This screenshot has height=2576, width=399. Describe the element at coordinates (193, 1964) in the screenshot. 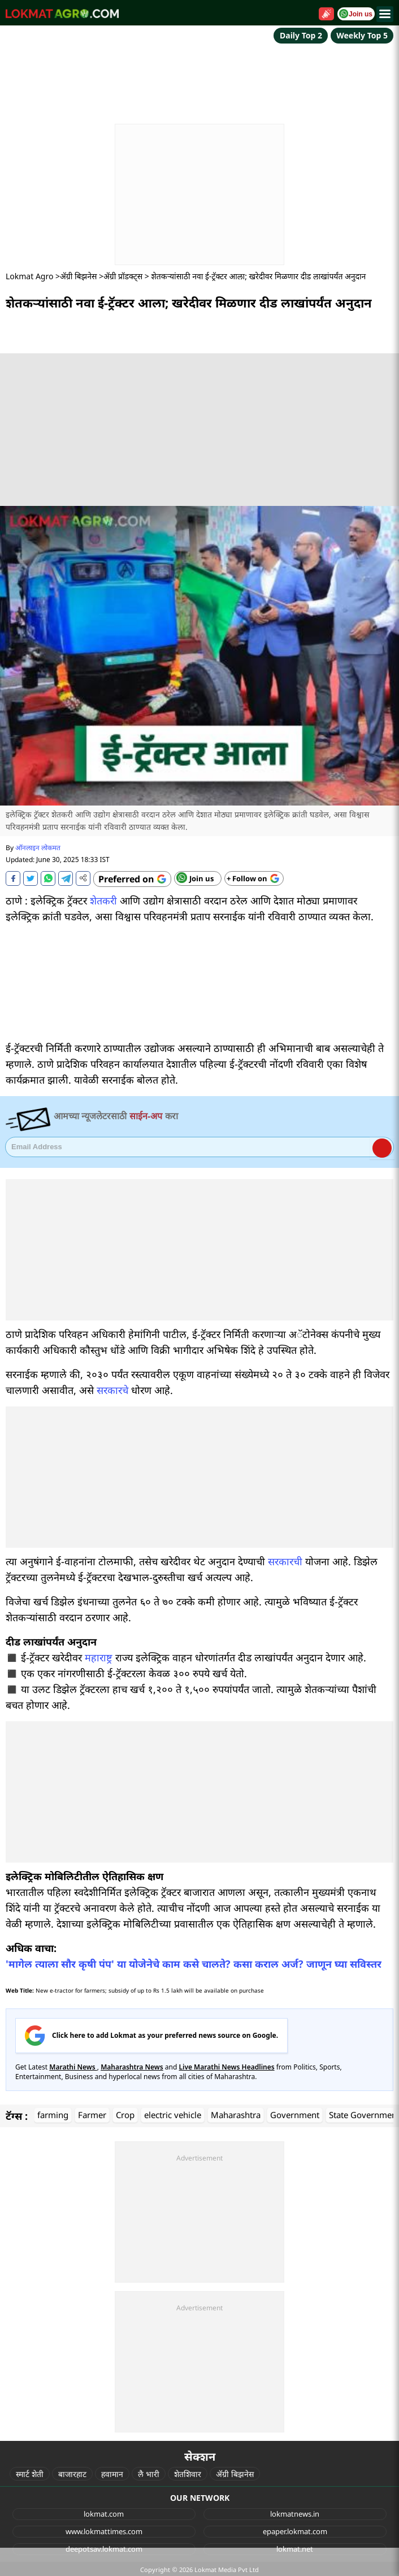

I see `'मागेल त्याला सौर कृषी पंप' या योजेनेचे काम कसे चालते? कसा कराल अर्ज? जाणून घ्या सविस्तर` at that location.